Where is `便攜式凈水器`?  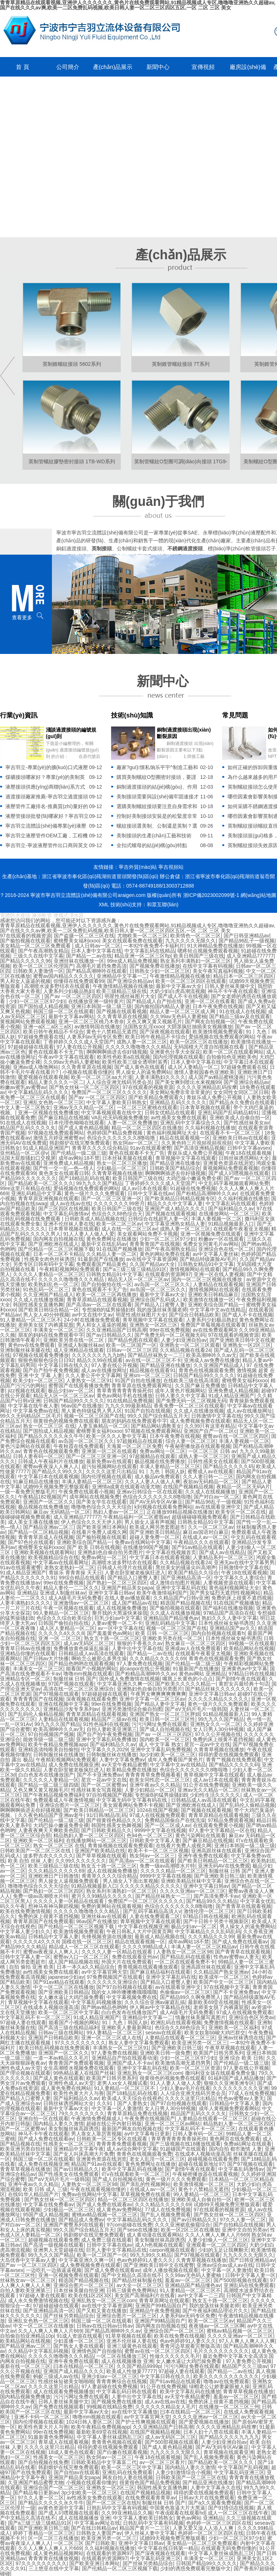 便攜式凈水器 is located at coordinates (68, 915).